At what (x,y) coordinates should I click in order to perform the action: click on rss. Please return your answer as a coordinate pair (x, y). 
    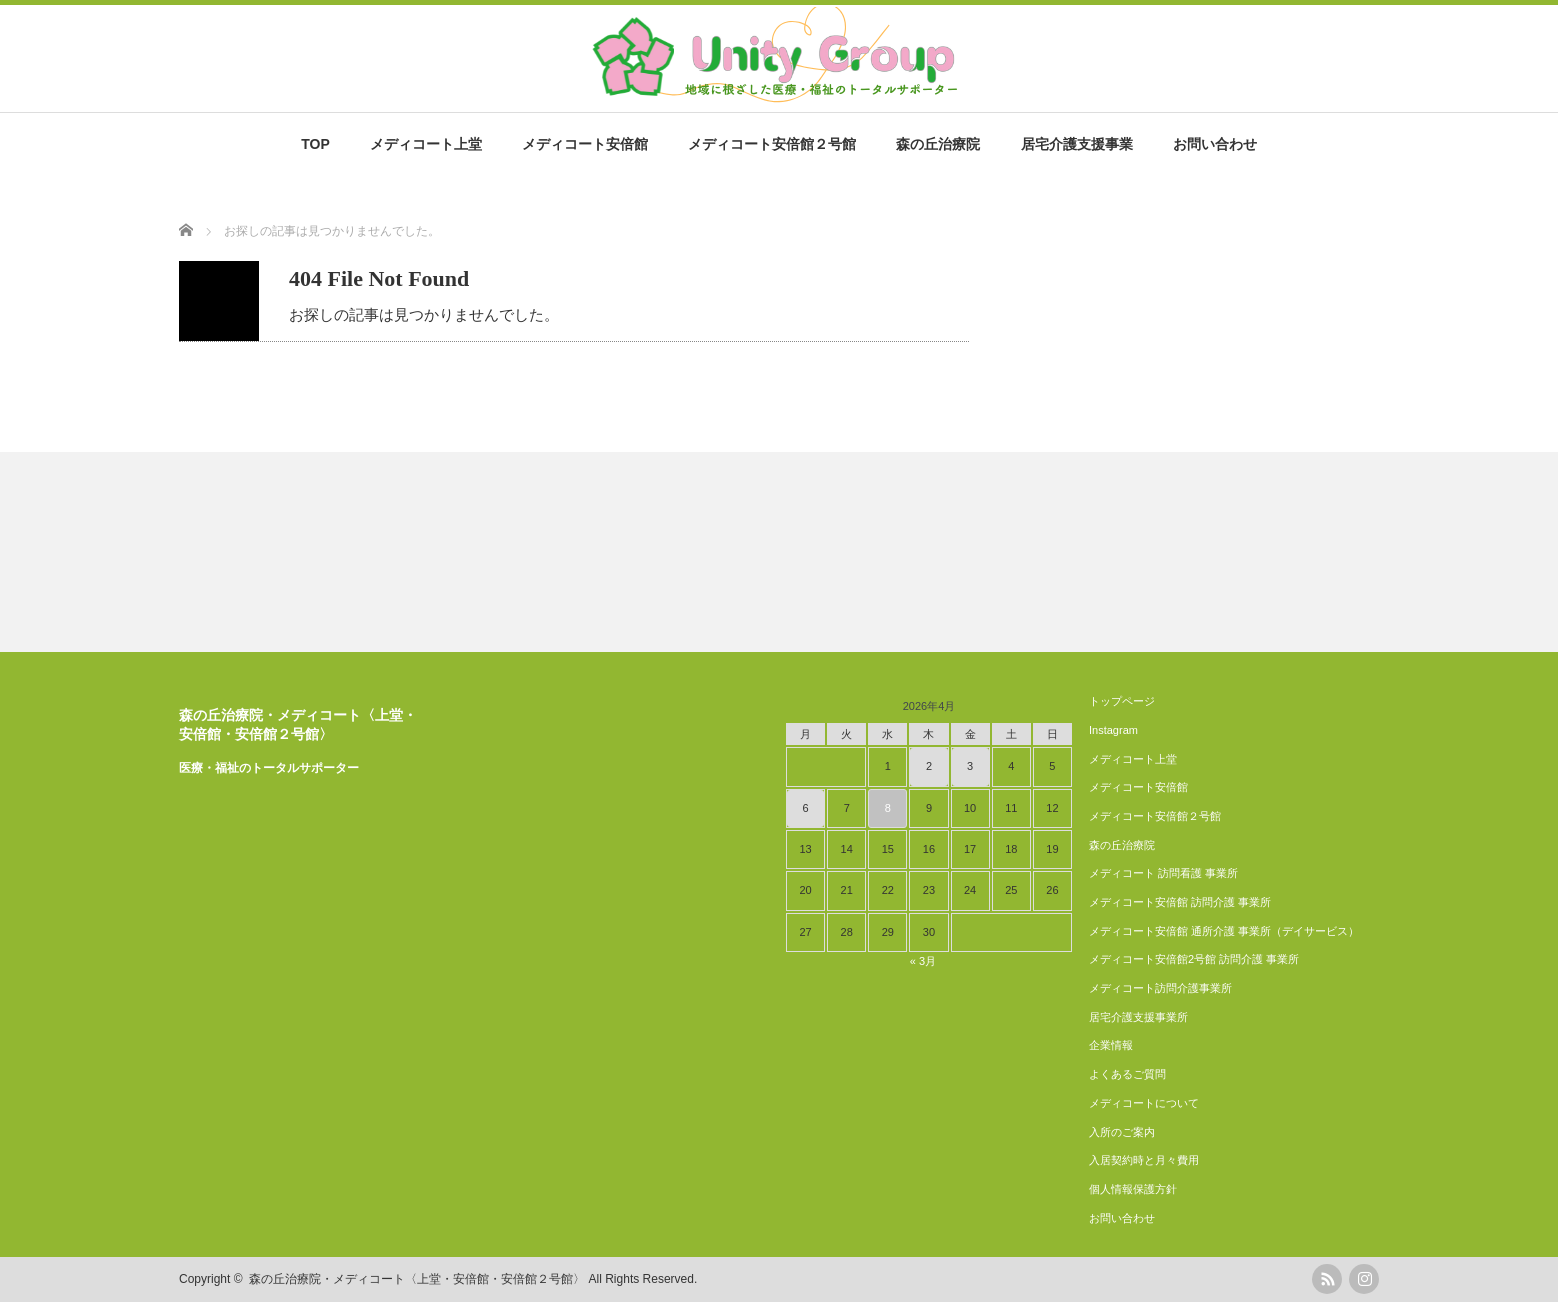
    Looking at the image, I should click on (1327, 1279).